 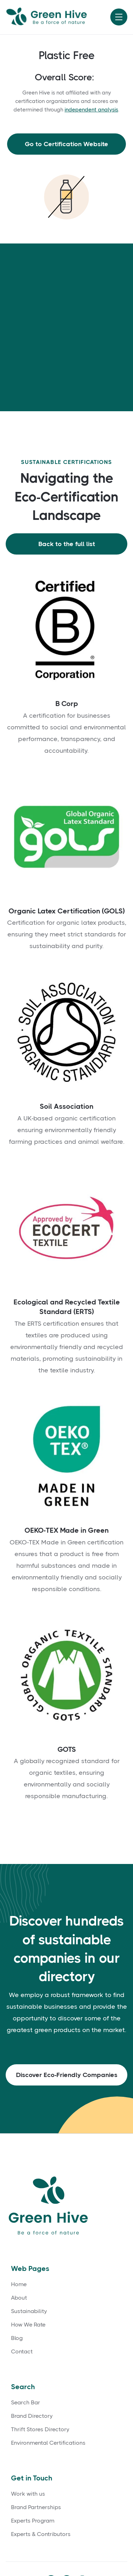 What do you see at coordinates (28, 2325) in the screenshot?
I see `How We Rate` at bounding box center [28, 2325].